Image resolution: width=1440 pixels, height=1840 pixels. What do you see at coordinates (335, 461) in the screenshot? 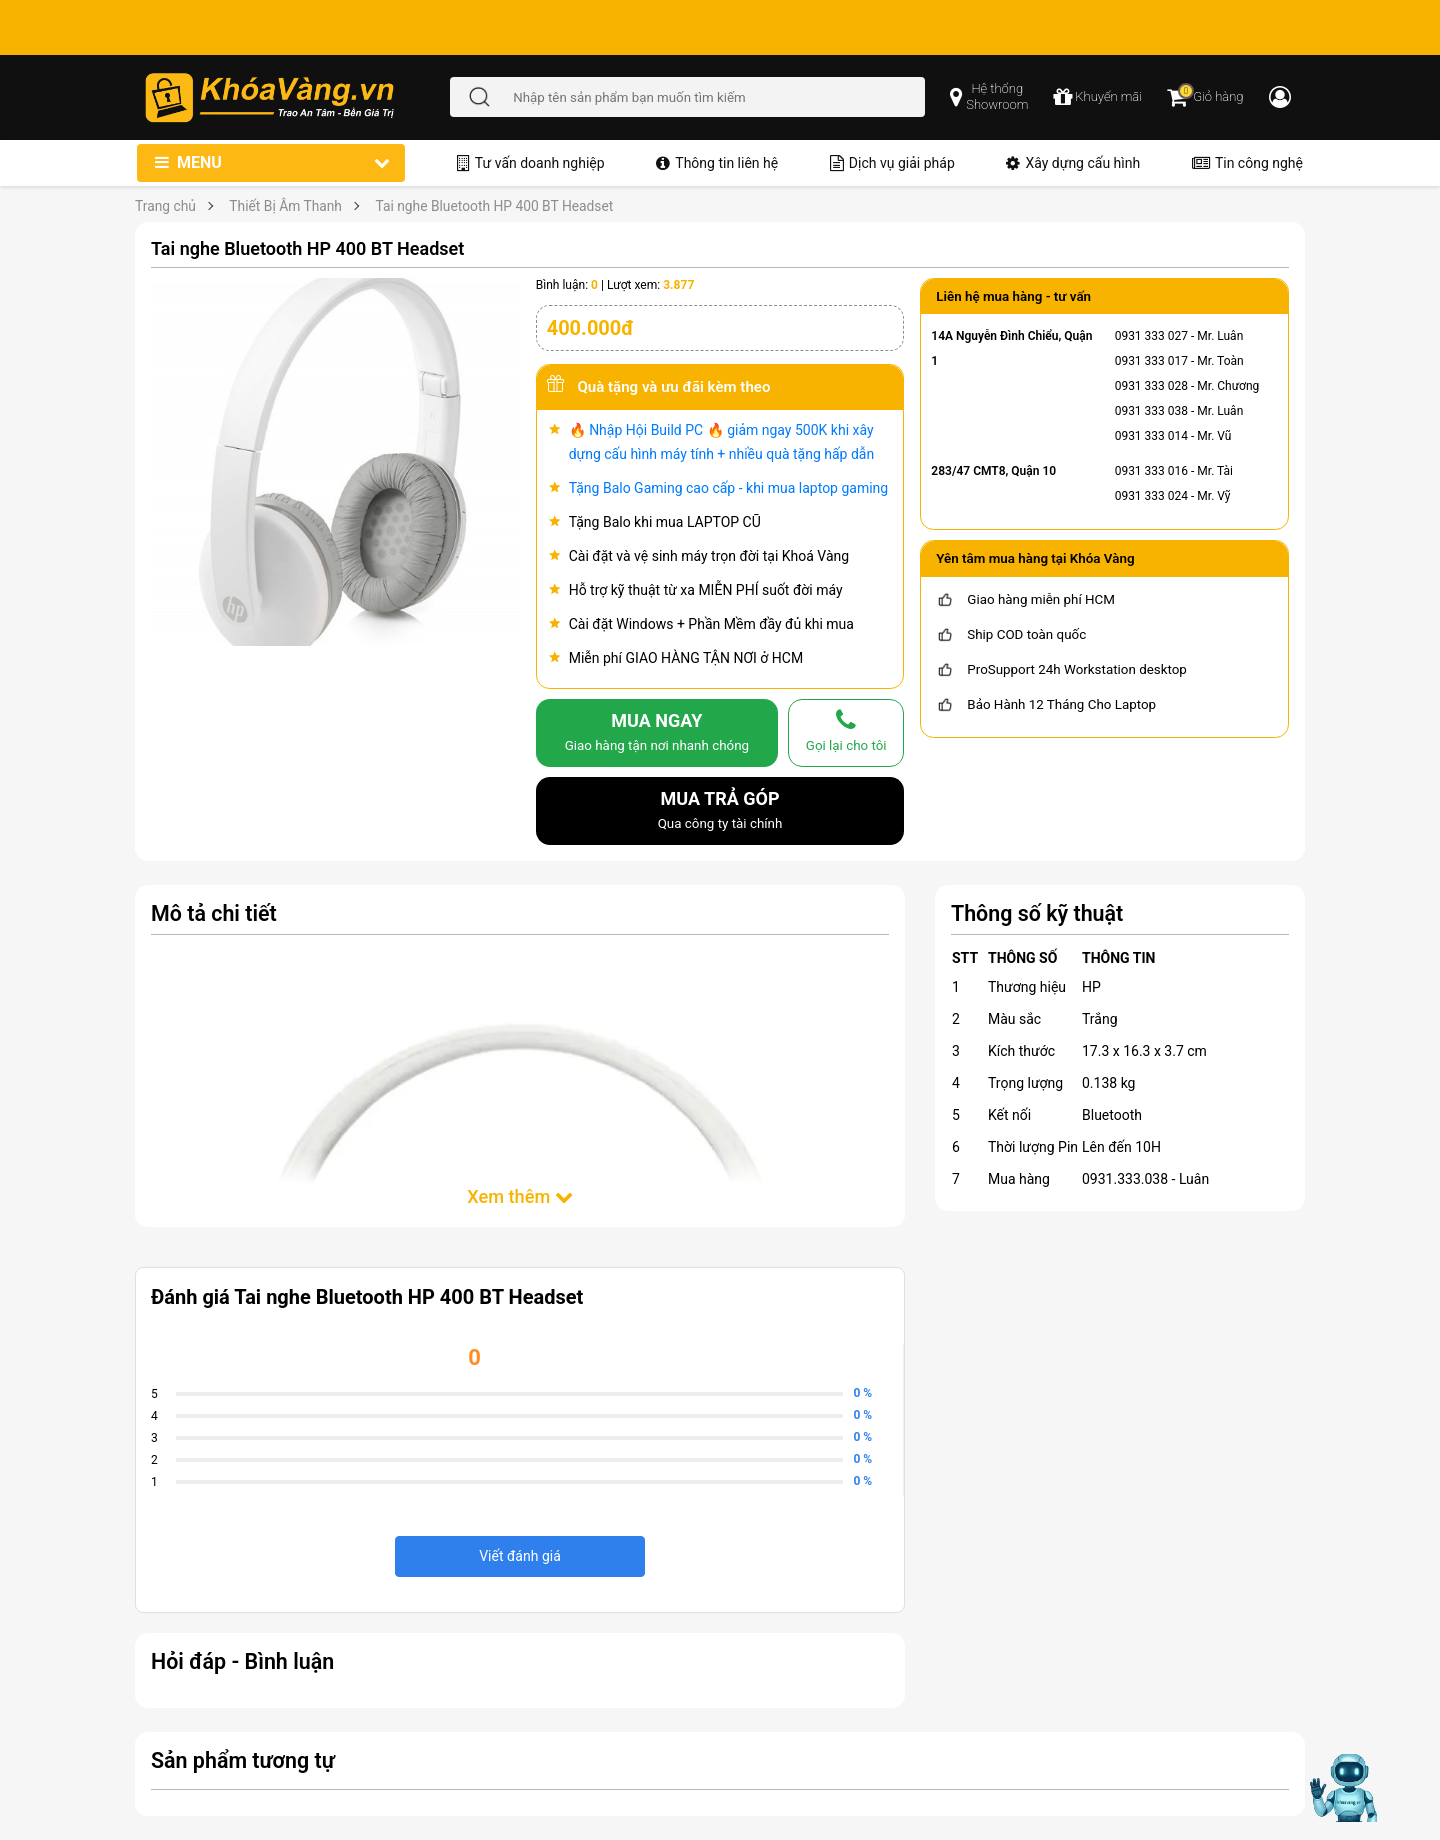
I see `[Tai nghe Bluetooth HP 400 BT Headset]` at bounding box center [335, 461].